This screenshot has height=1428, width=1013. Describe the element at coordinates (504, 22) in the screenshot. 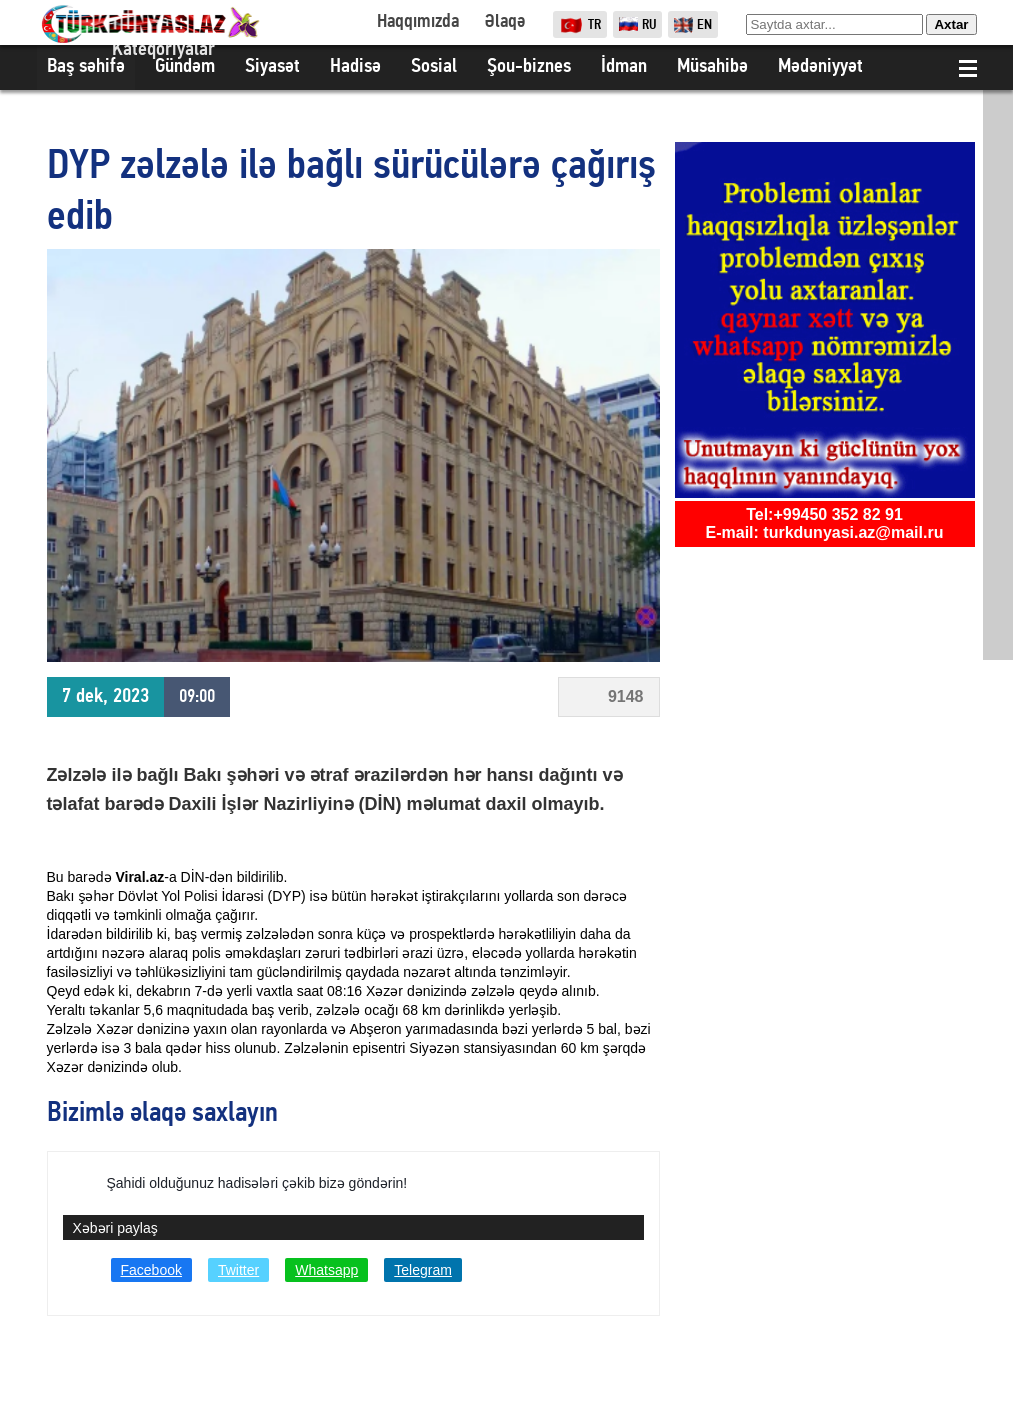

I see `Əlaqə` at that location.